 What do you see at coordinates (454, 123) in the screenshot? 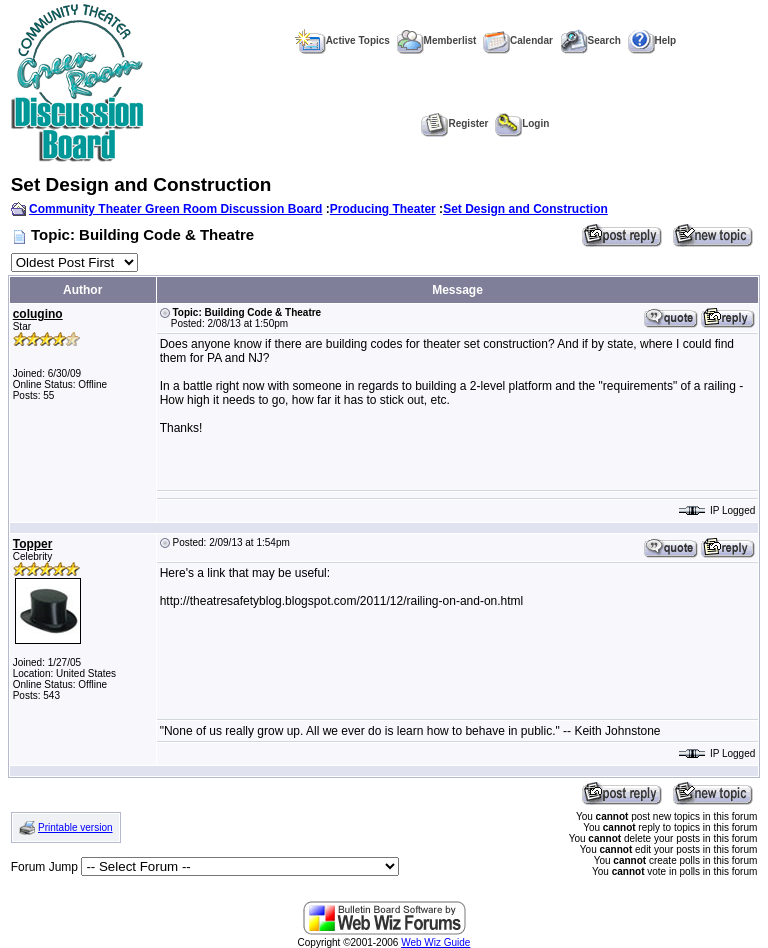
I see `Register` at bounding box center [454, 123].